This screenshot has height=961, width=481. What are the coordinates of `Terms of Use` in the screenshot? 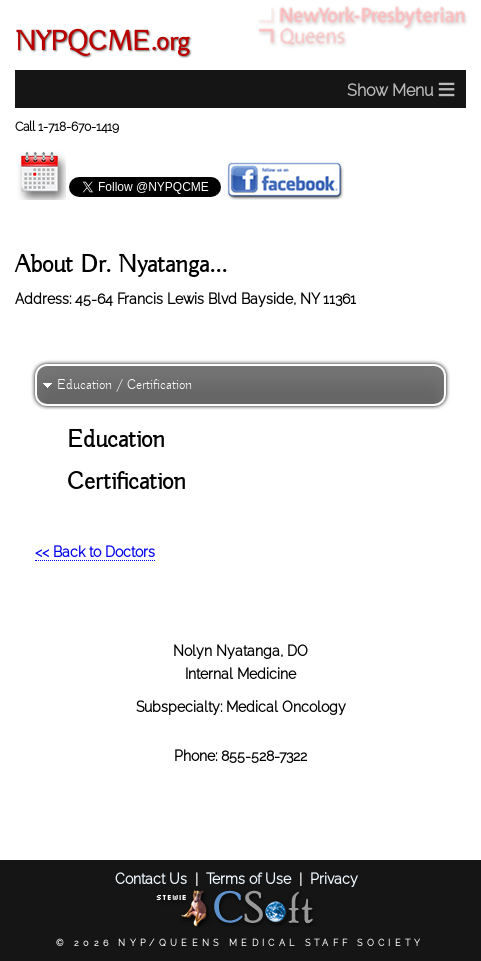 It's located at (248, 878).